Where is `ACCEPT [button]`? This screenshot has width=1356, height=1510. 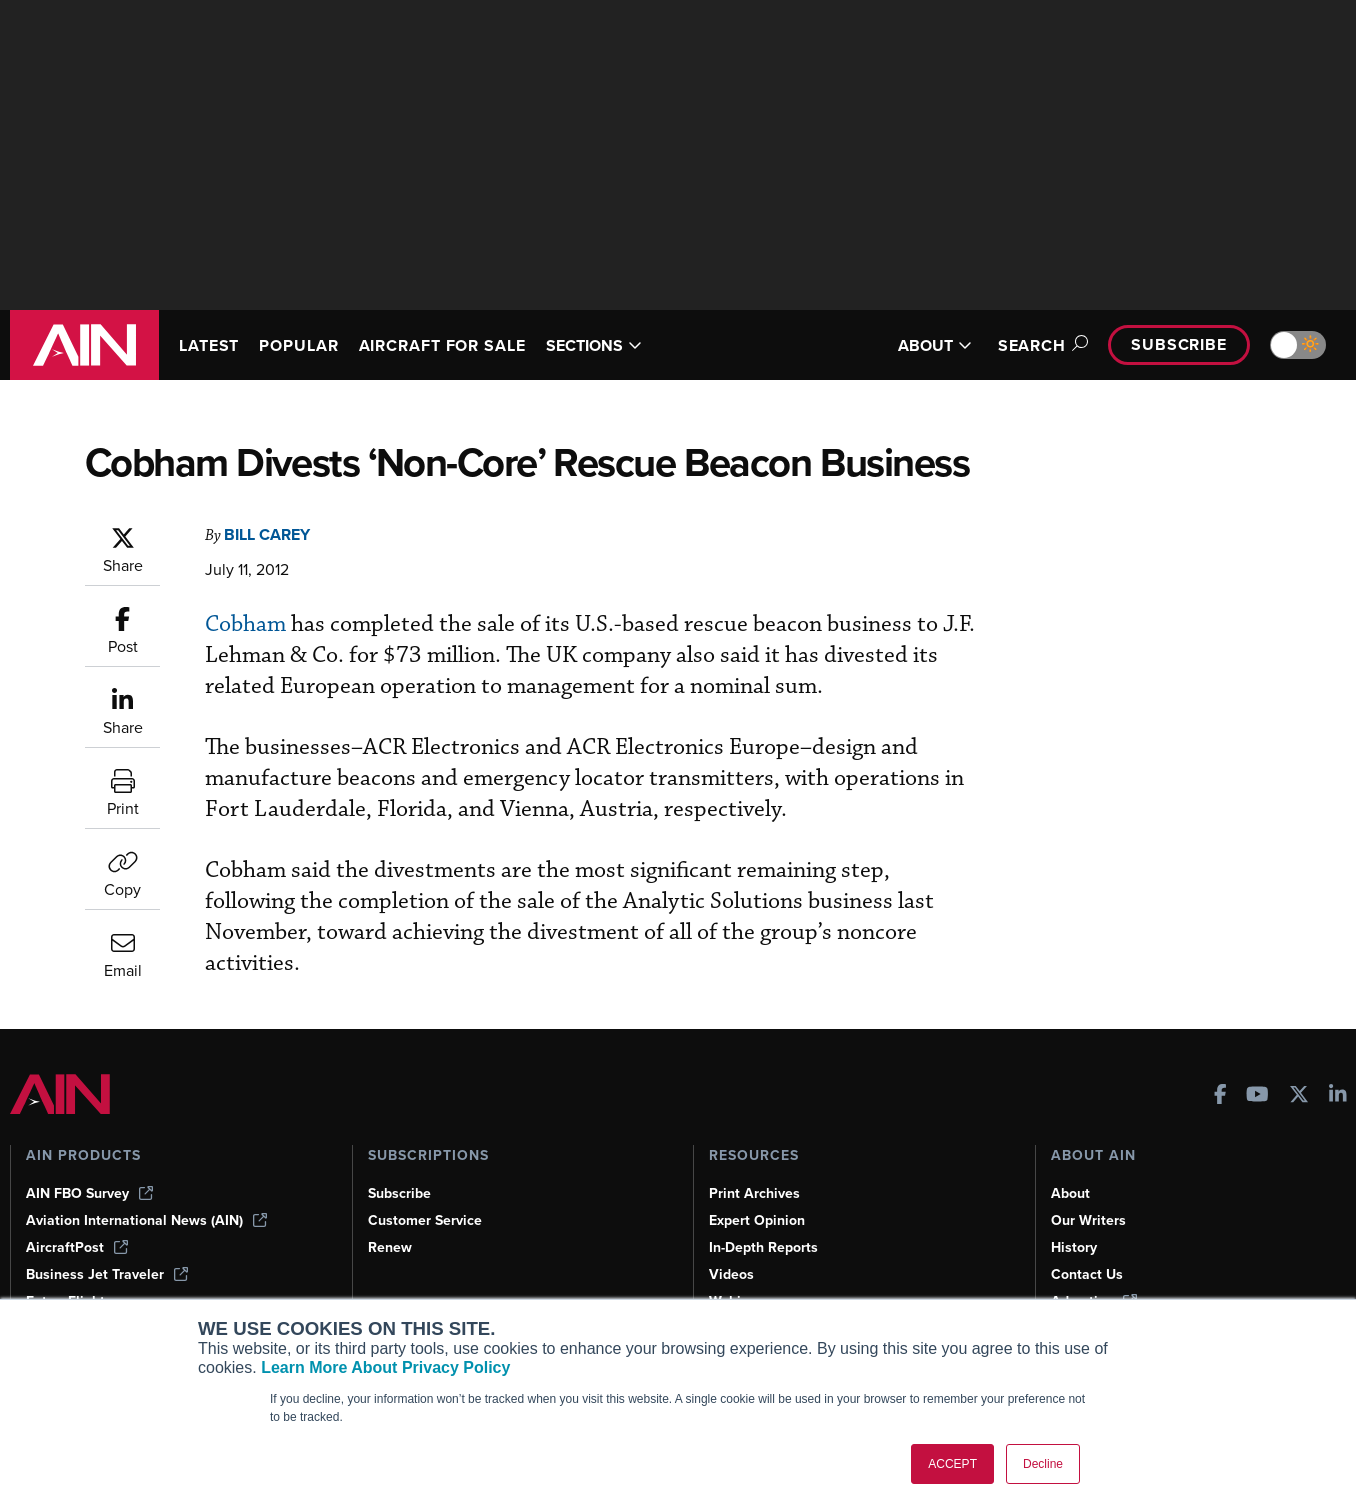 ACCEPT [button] is located at coordinates (952, 1464).